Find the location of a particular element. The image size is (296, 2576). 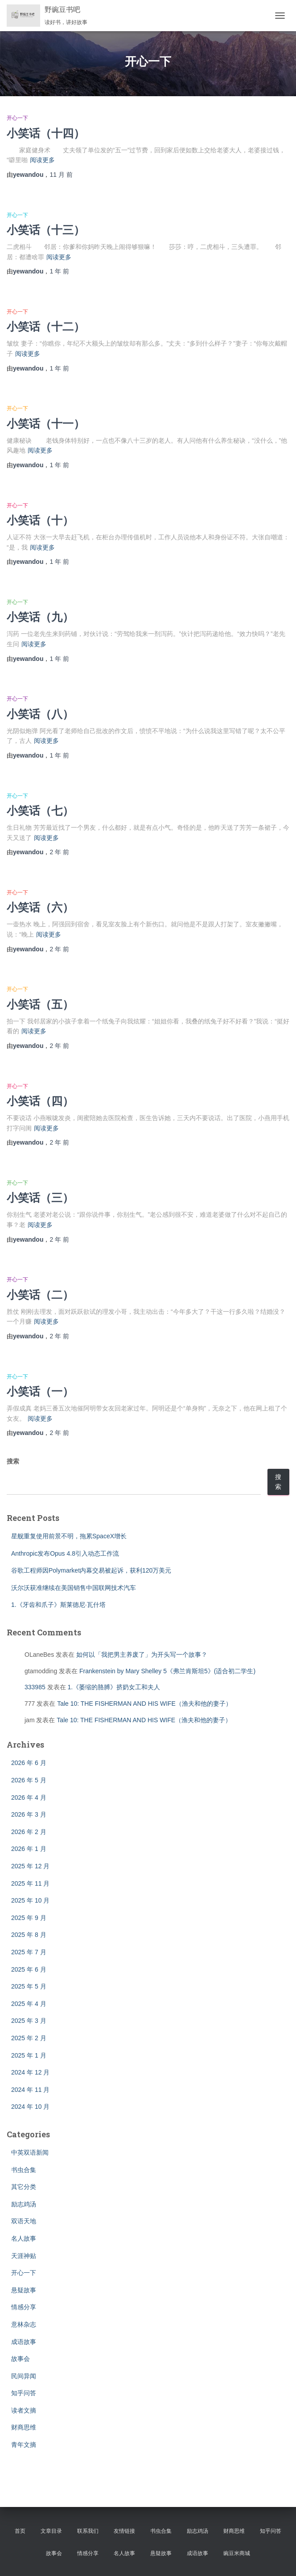

小笑话（十四） is located at coordinates (46, 133).